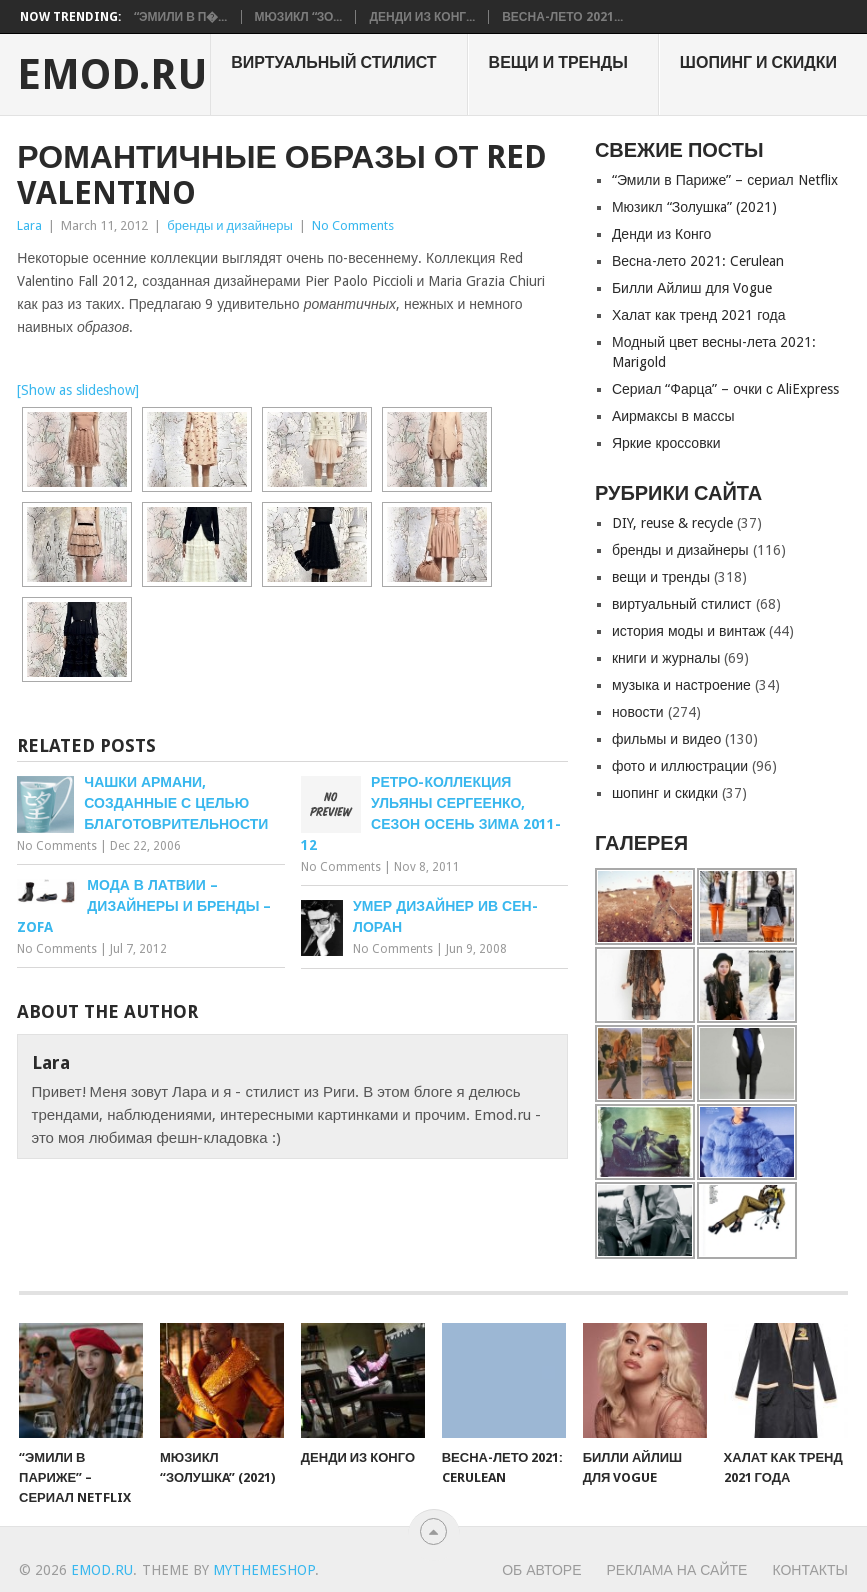 Image resolution: width=867 pixels, height=1592 pixels. What do you see at coordinates (680, 766) in the screenshot?
I see `фото и иллюстрации` at bounding box center [680, 766].